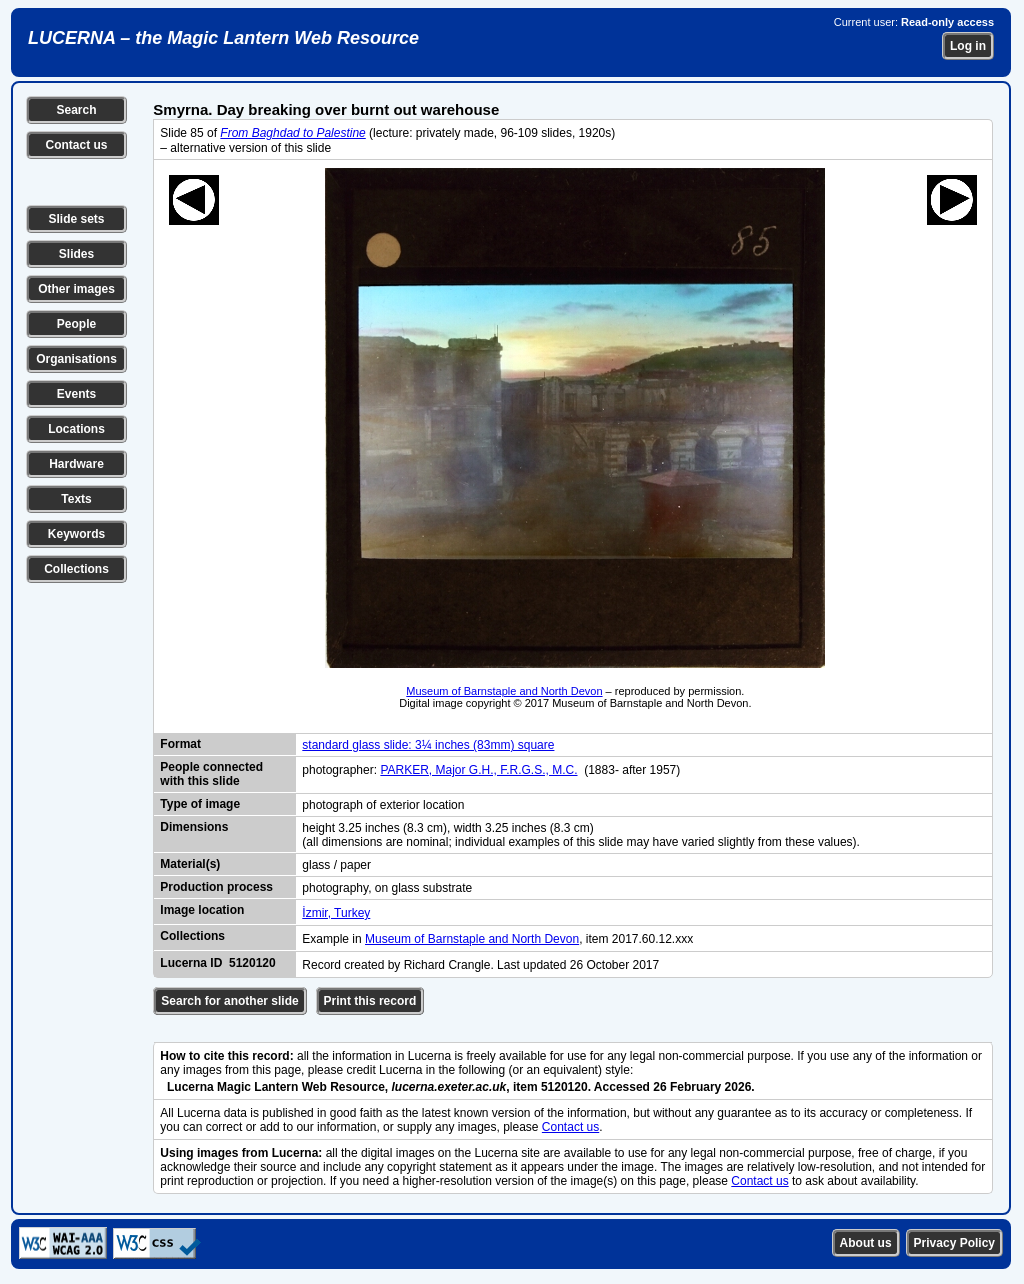  Describe the element at coordinates (229, 1001) in the screenshot. I see `Search for another slide` at that location.